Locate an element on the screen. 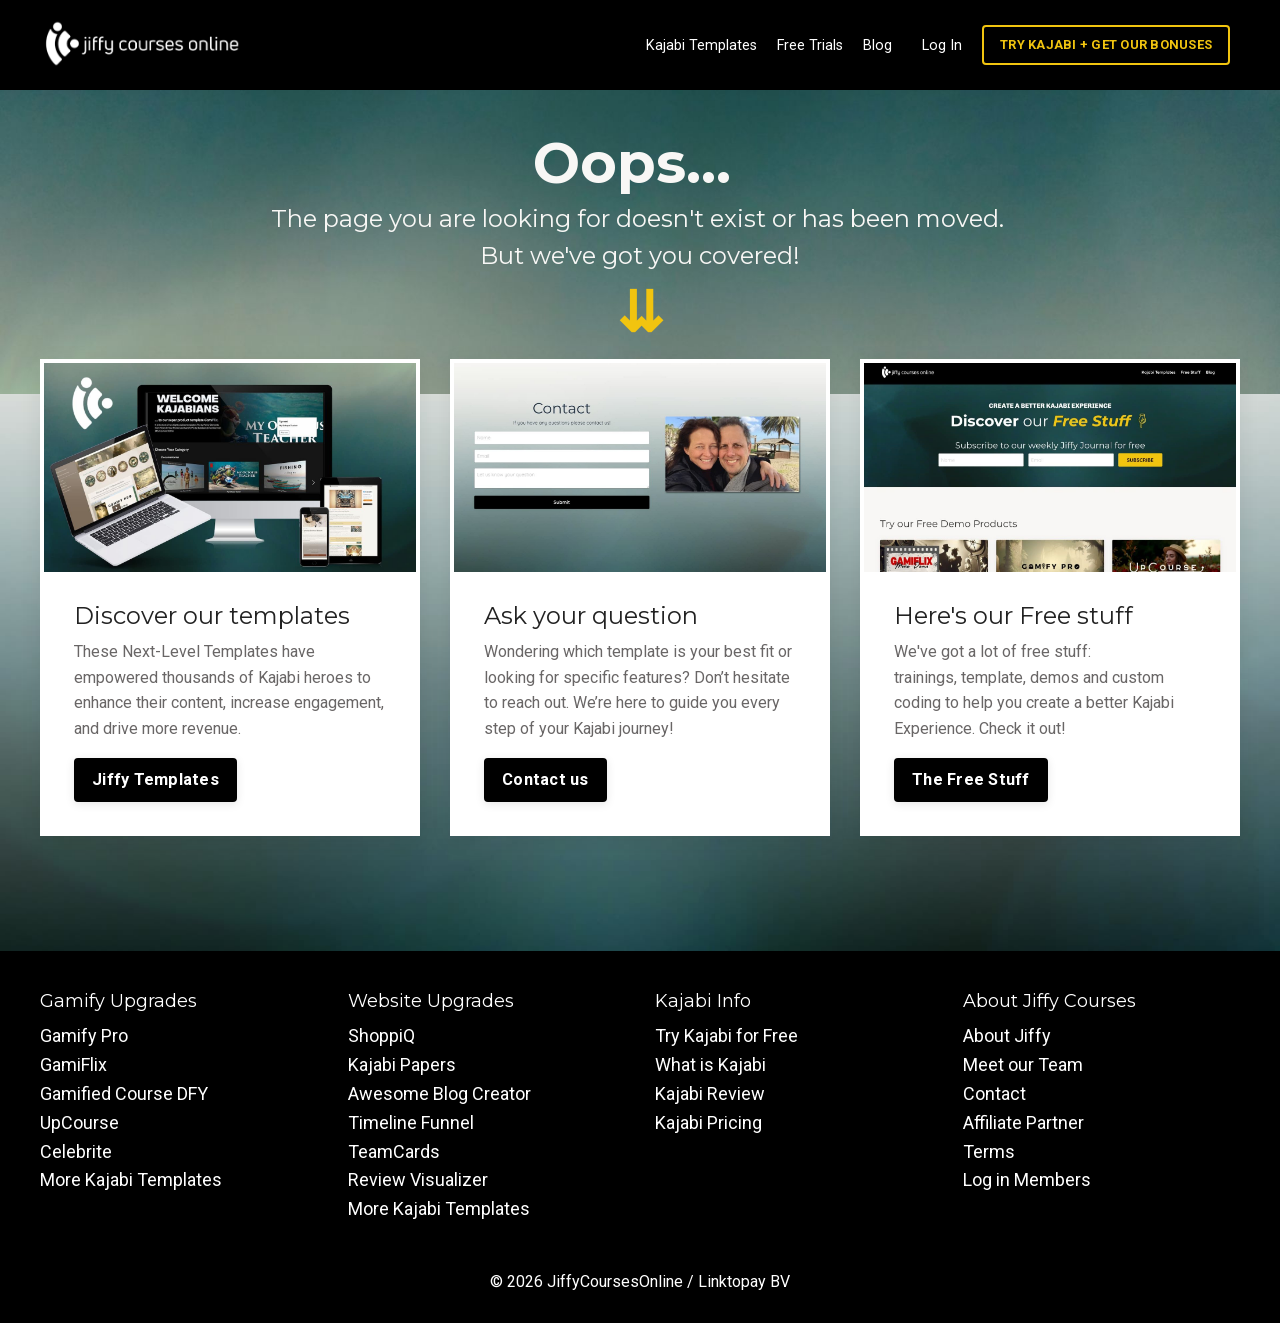 This screenshot has height=1323, width=1280. Review Visualizer is located at coordinates (418, 1178).